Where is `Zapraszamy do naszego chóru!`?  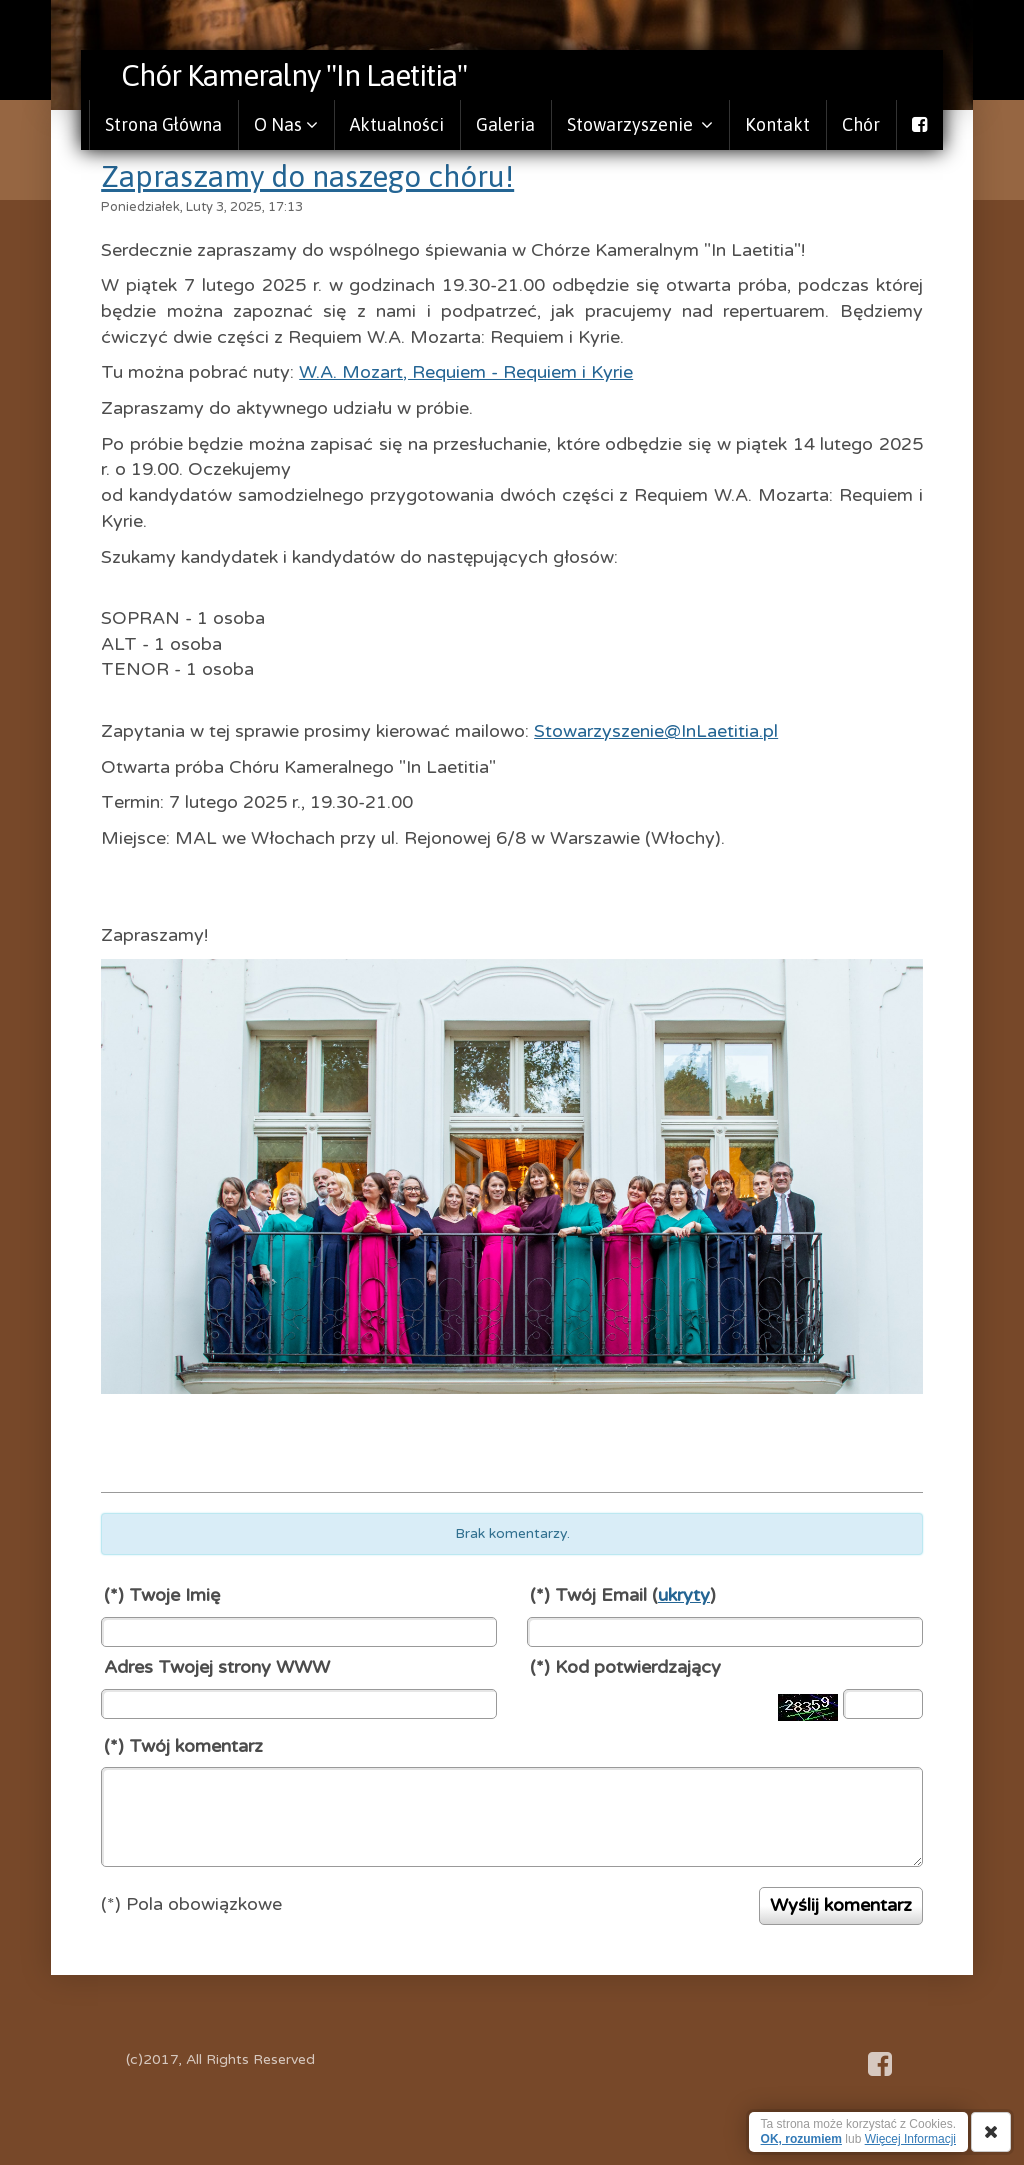
Zapraszamy do naszego chóru! is located at coordinates (307, 176).